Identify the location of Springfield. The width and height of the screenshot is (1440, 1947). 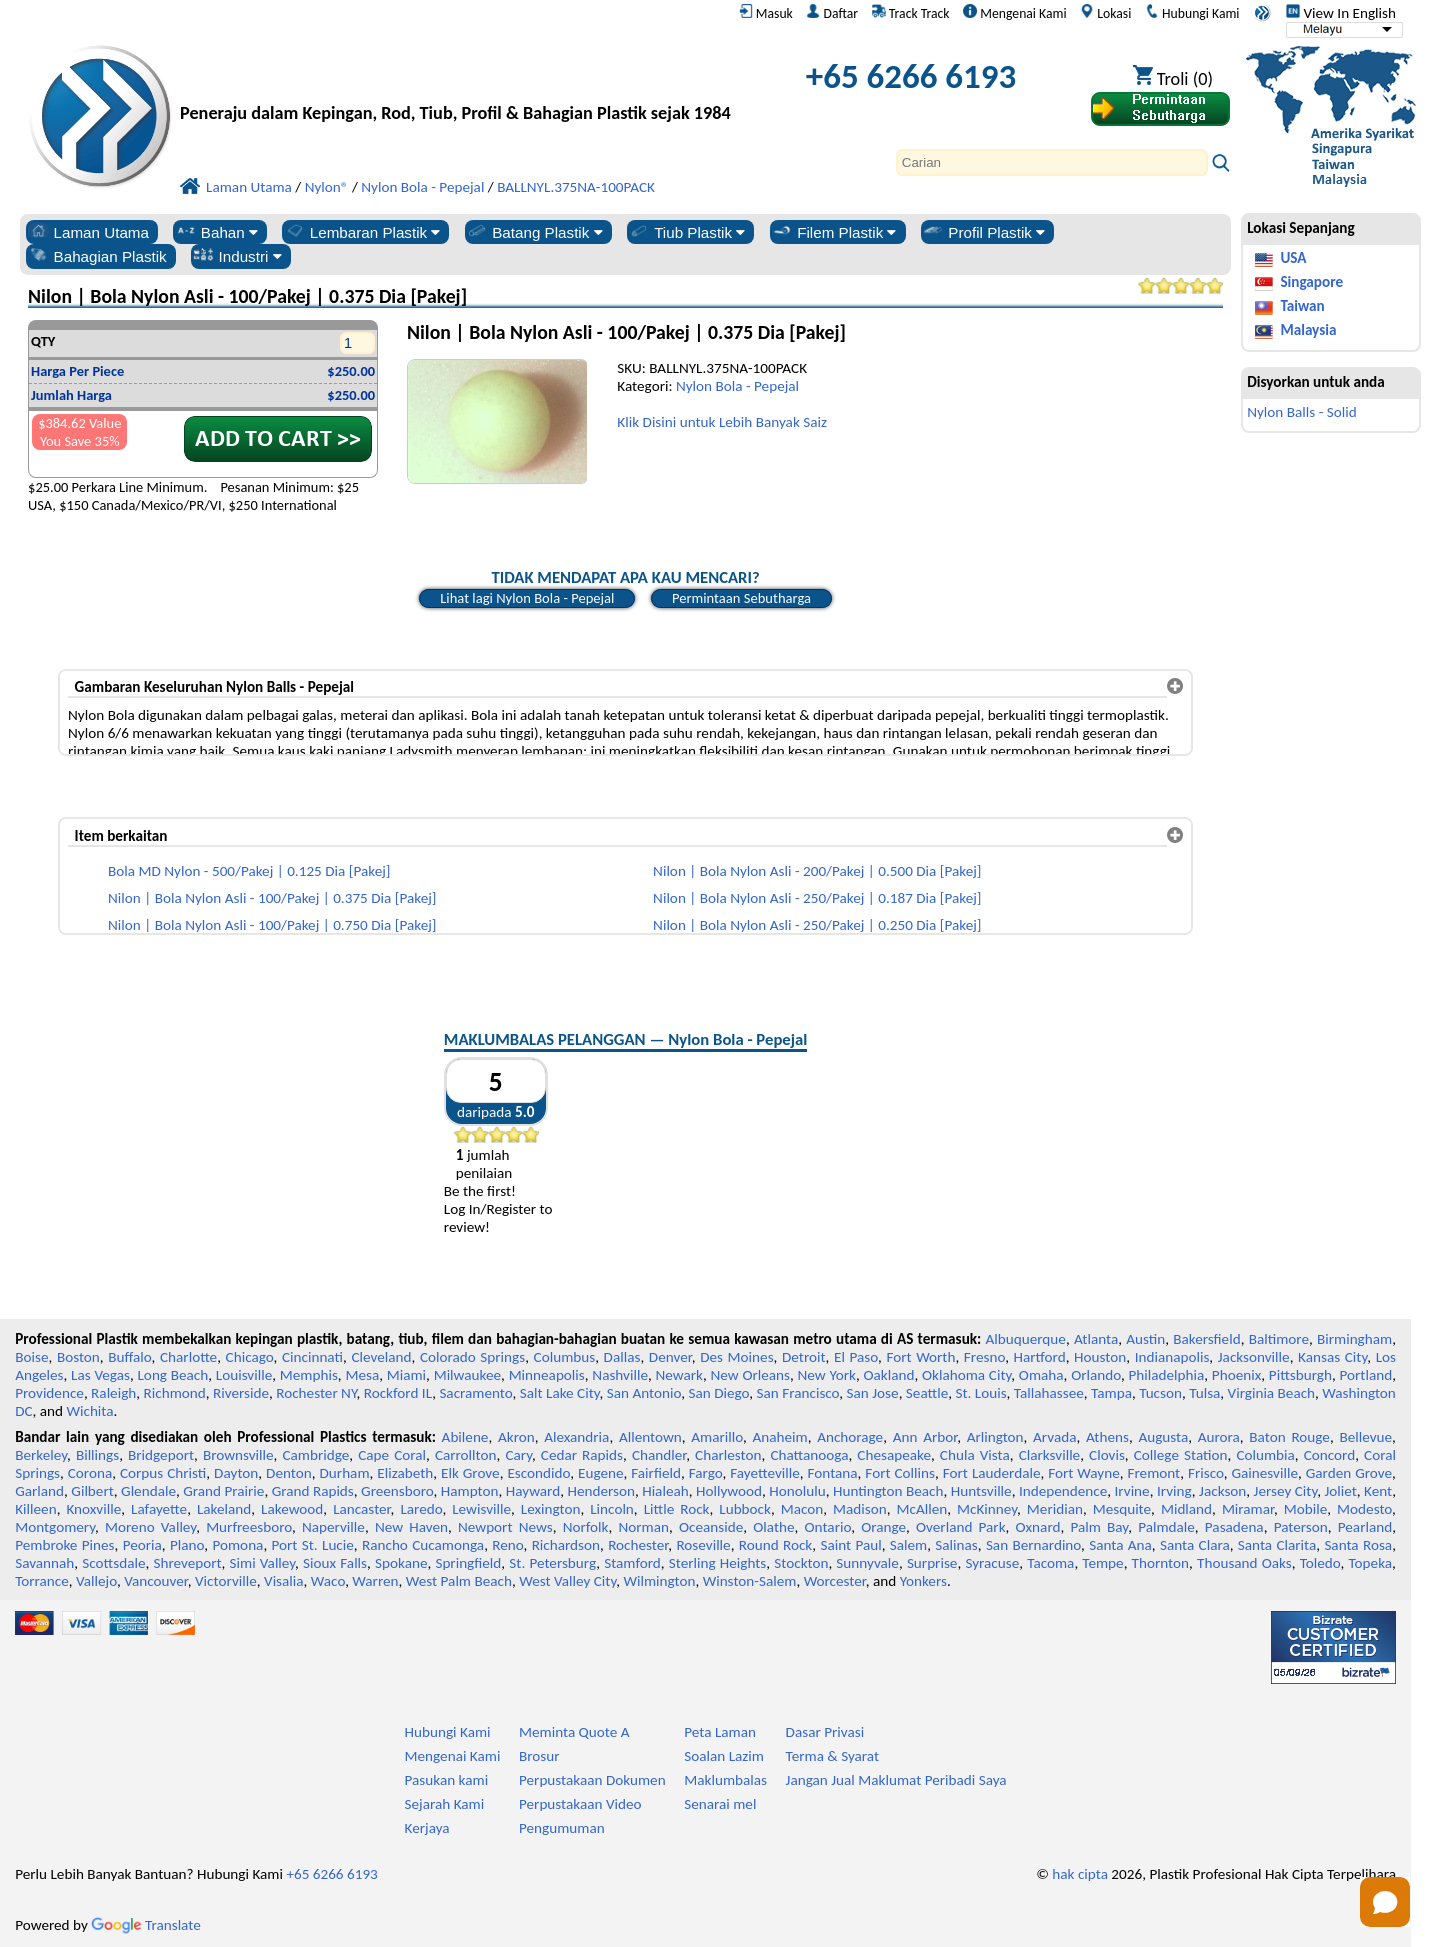
(468, 1563).